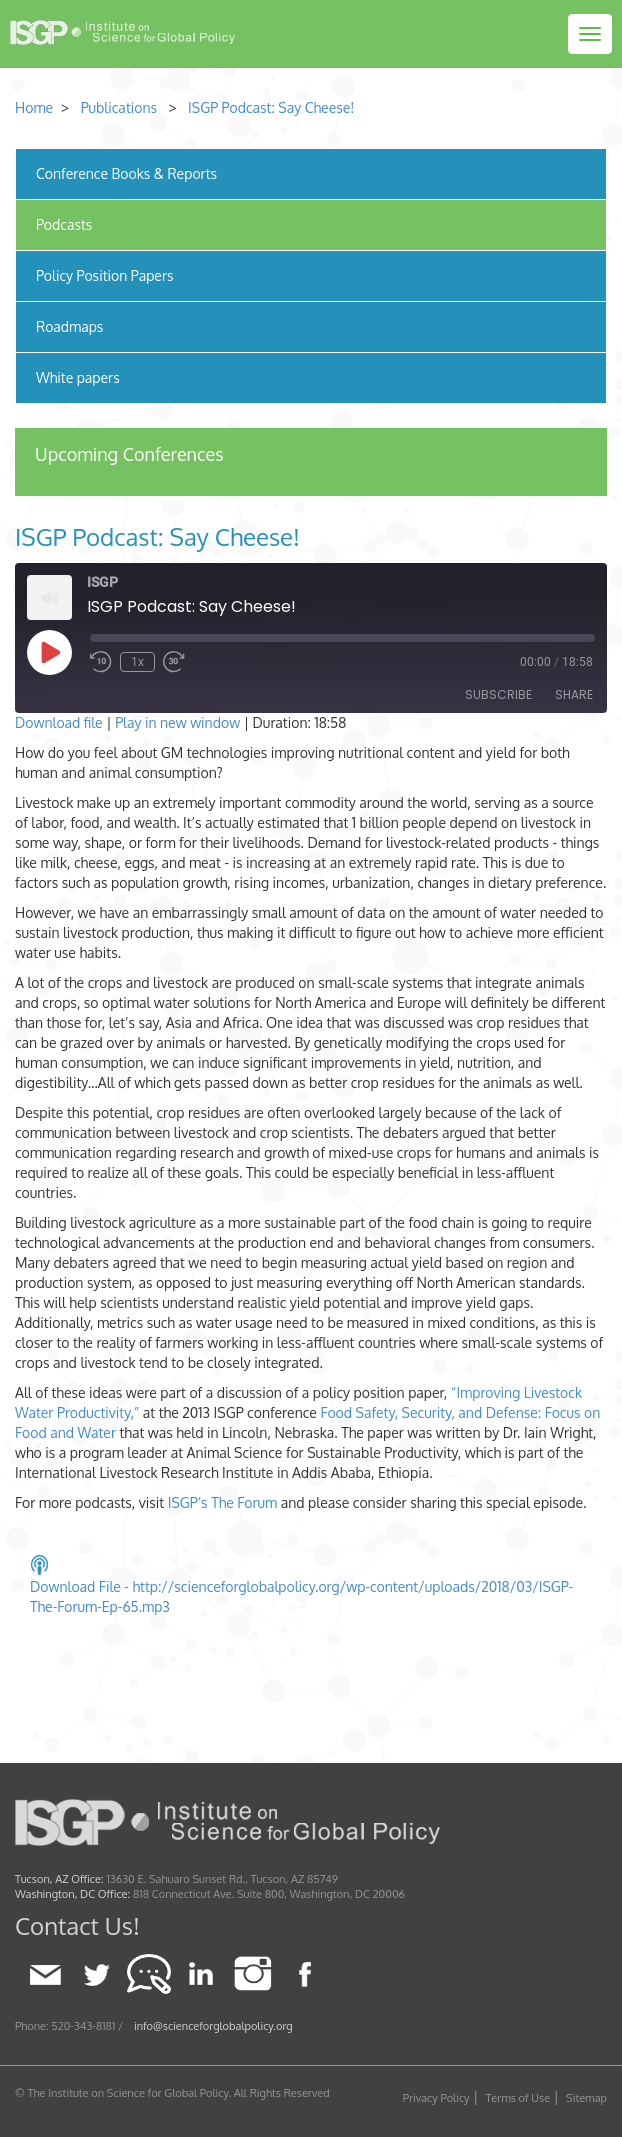 This screenshot has width=622, height=2137. I want to click on Privacy Policy, so click(436, 2098).